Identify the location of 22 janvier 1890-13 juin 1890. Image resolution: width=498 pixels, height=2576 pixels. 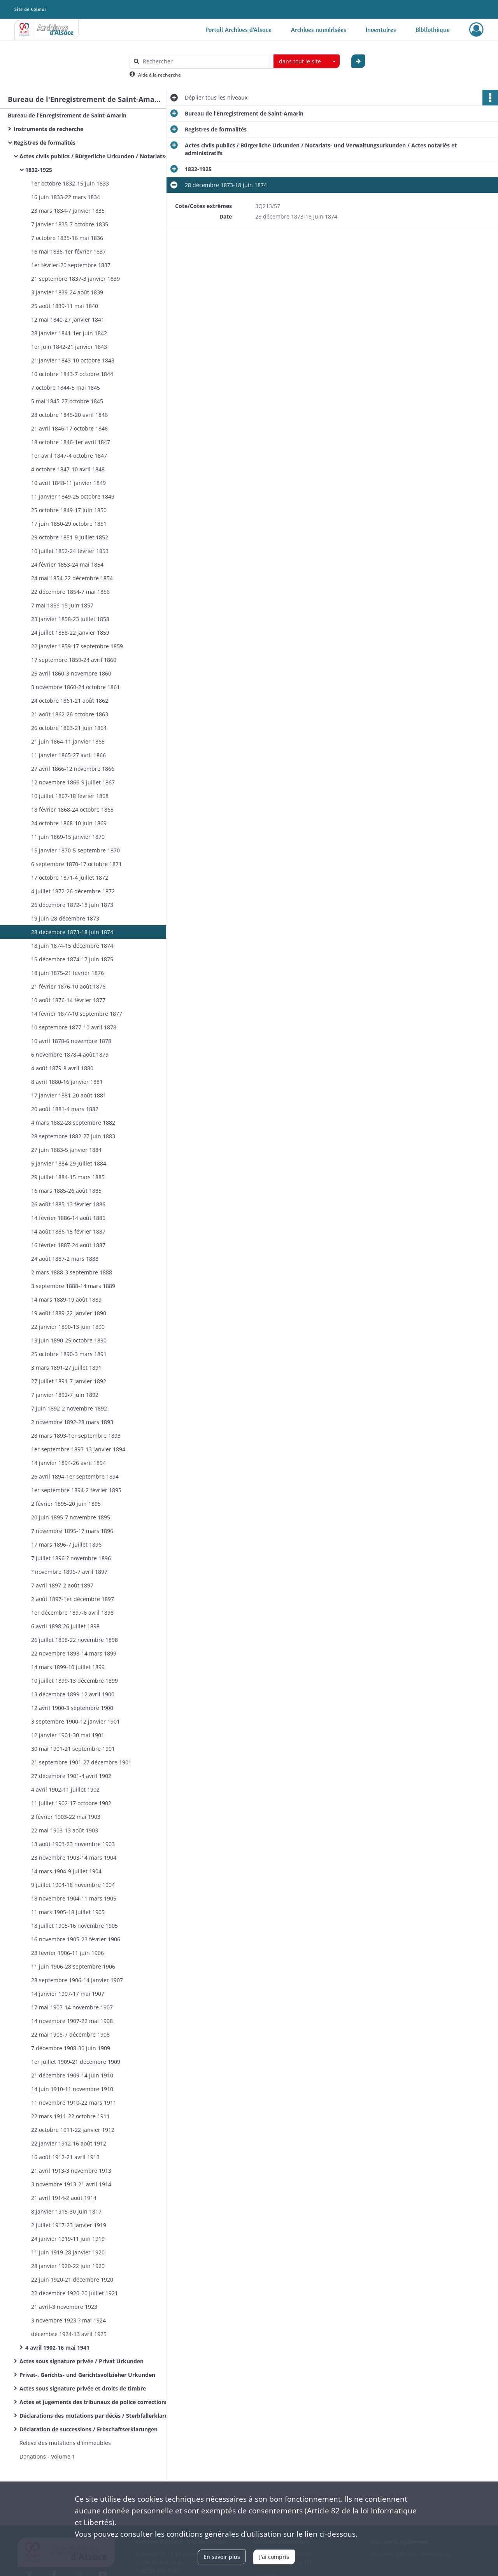
(68, 1326).